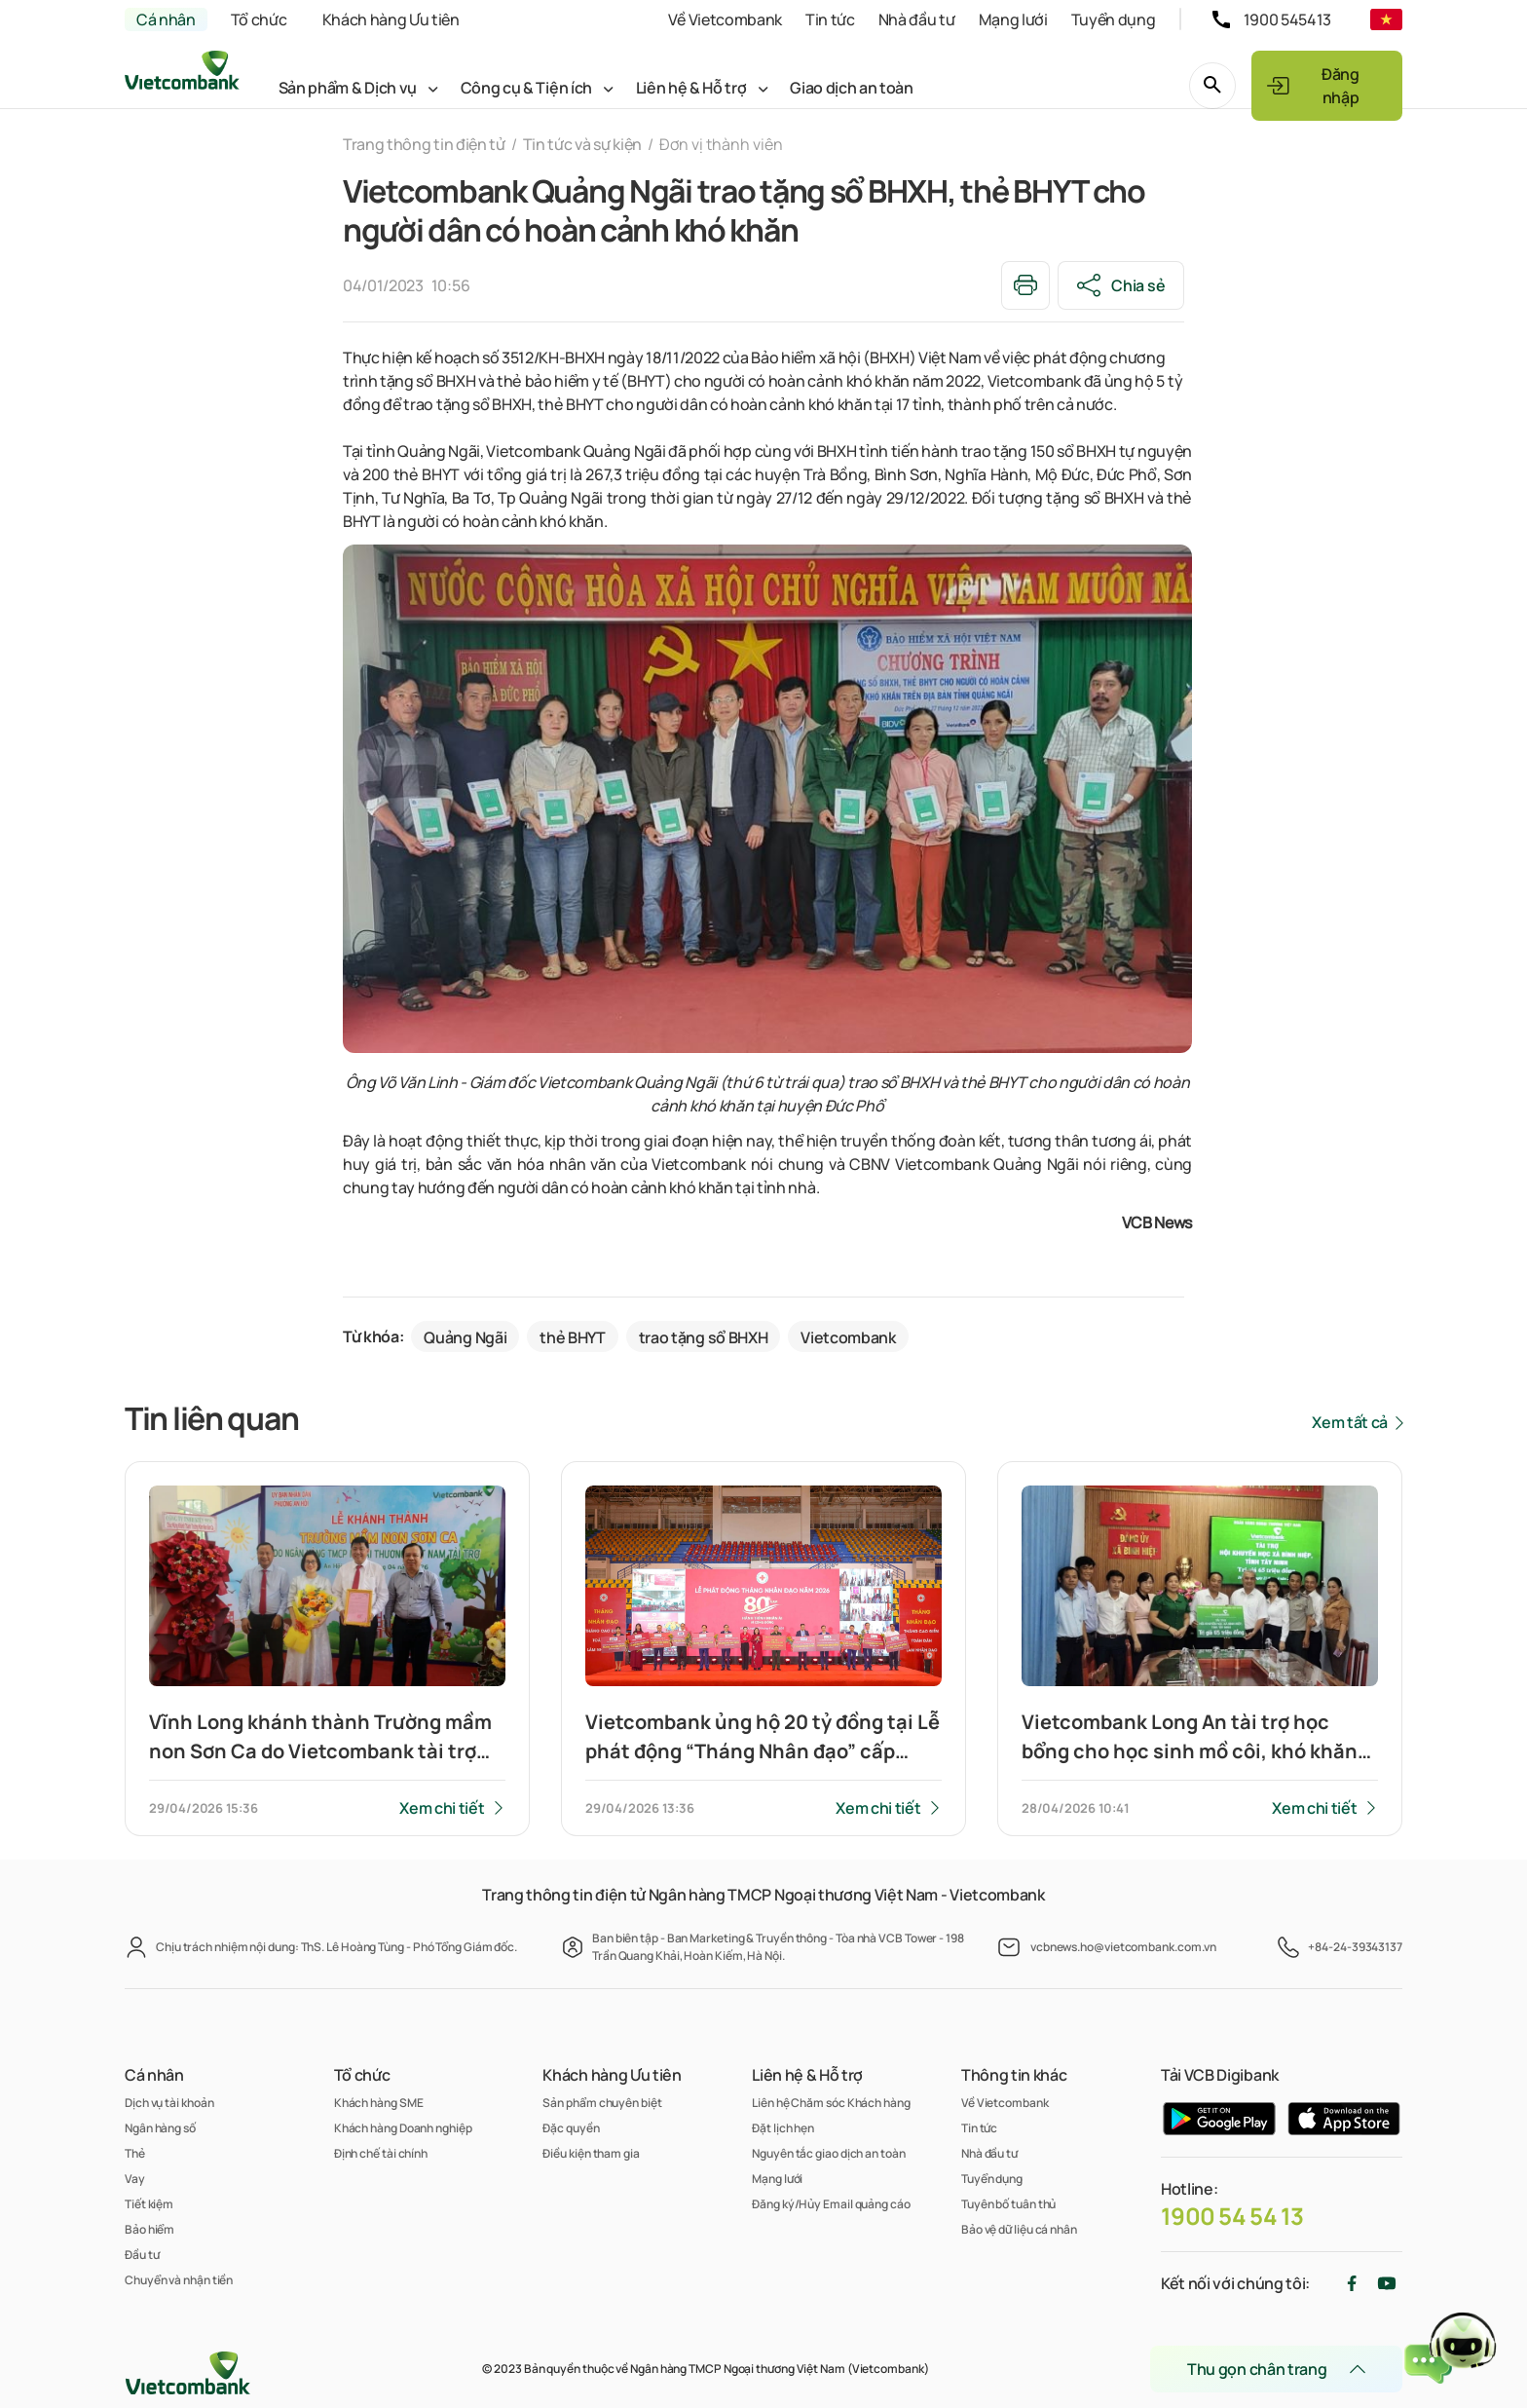 Image resolution: width=1527 pixels, height=2408 pixels. What do you see at coordinates (381, 2153) in the screenshot?
I see `Định chế tài chính` at bounding box center [381, 2153].